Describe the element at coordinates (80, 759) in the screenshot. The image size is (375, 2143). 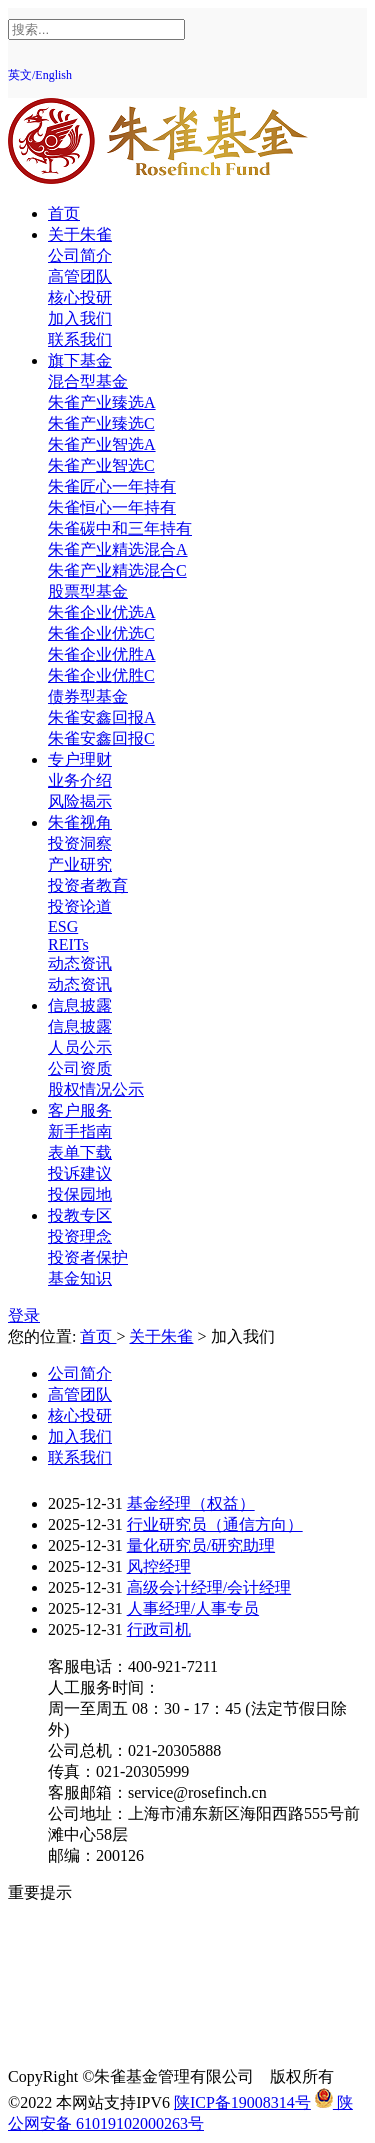
I see `专户理财` at that location.